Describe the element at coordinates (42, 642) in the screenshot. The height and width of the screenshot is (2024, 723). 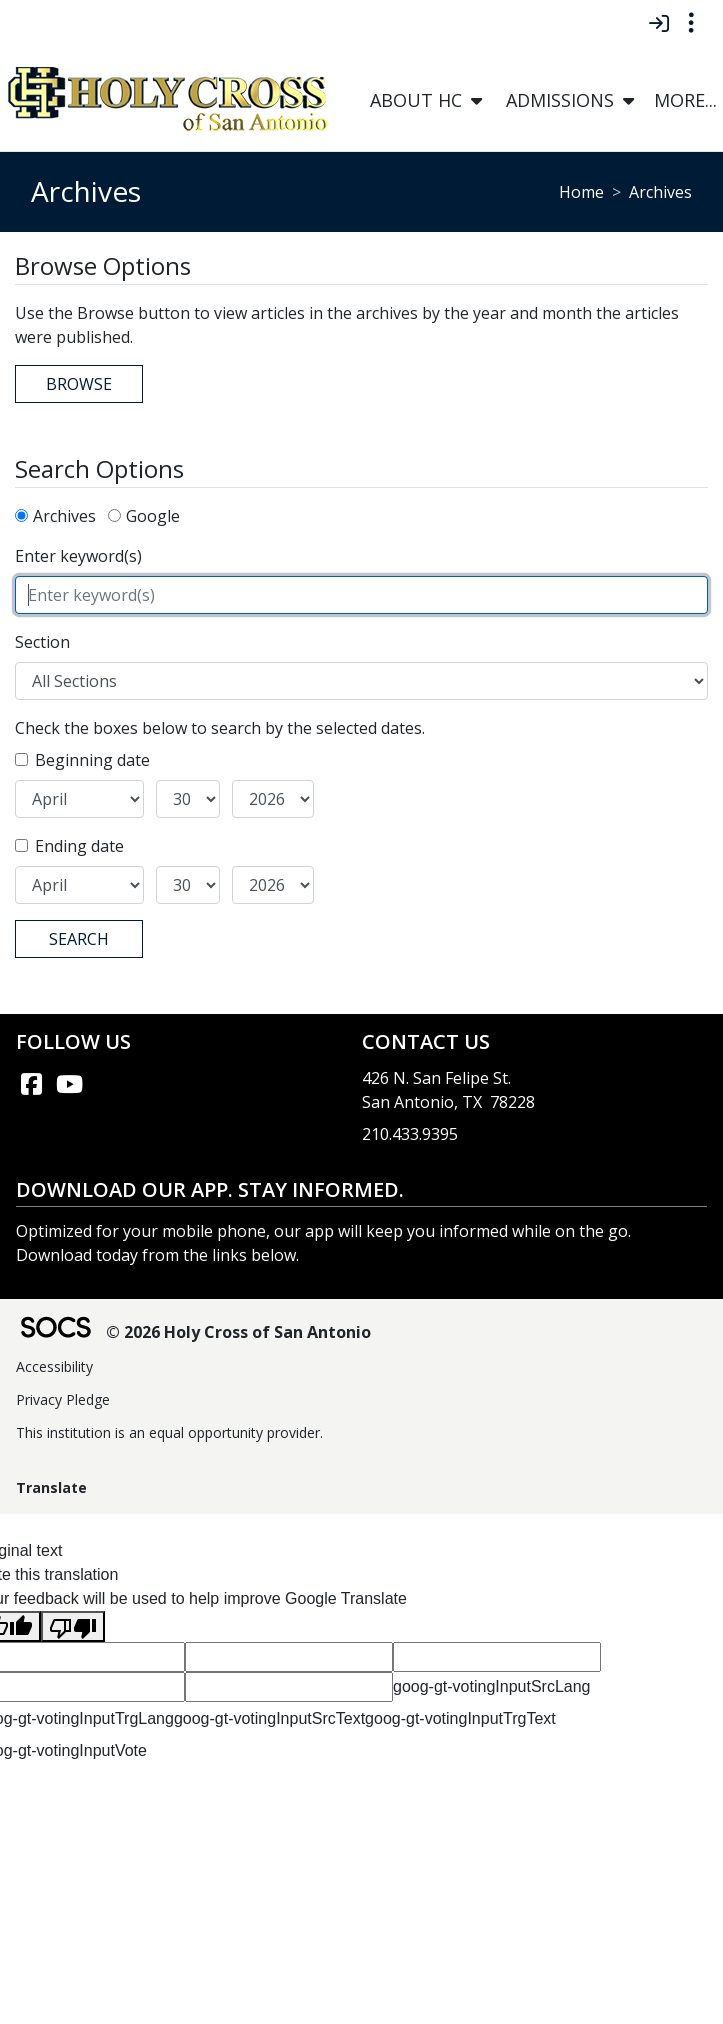
I see `Section` at that location.